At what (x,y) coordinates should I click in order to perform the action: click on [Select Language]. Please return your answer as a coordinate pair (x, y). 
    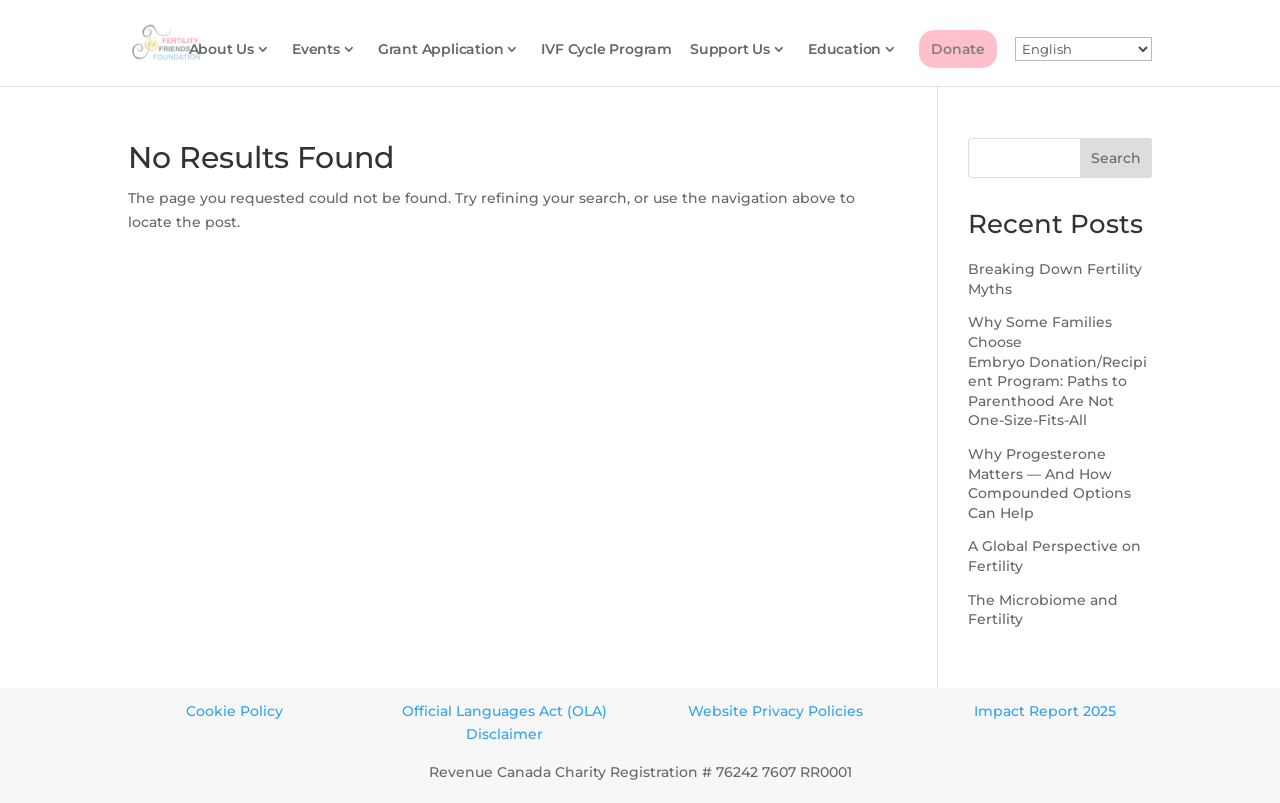
    Looking at the image, I should click on (1083, 50).